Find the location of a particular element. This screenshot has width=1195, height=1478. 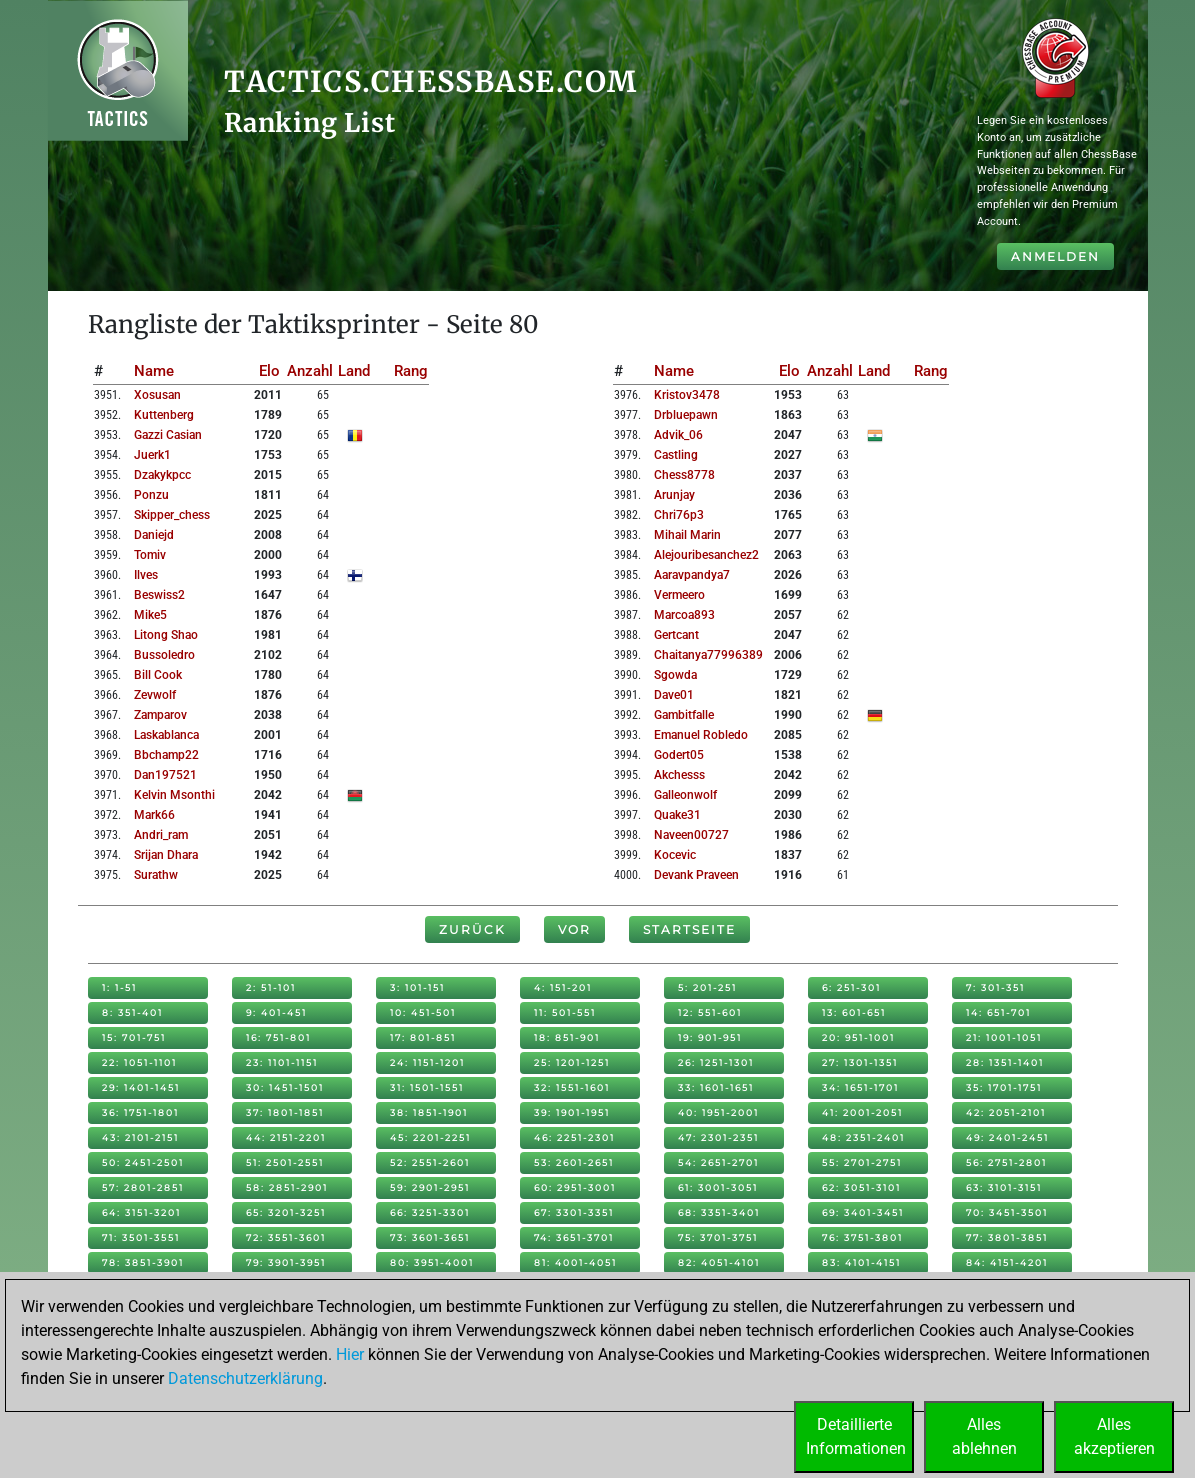

drbluepawn is located at coordinates (686, 415).